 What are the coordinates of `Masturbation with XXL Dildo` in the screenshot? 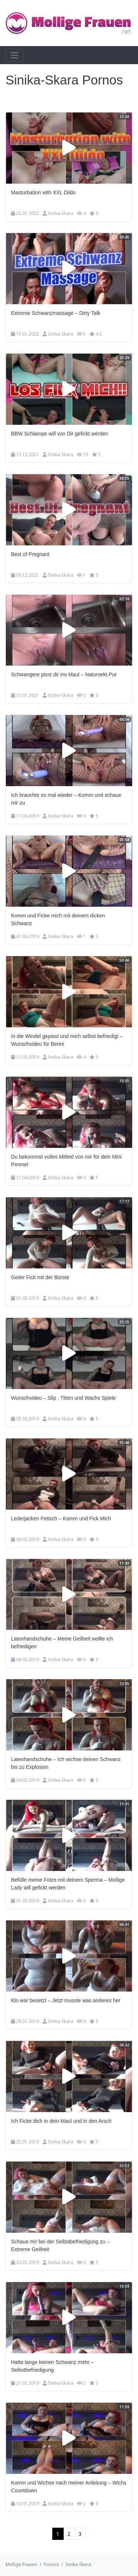 It's located at (43, 192).